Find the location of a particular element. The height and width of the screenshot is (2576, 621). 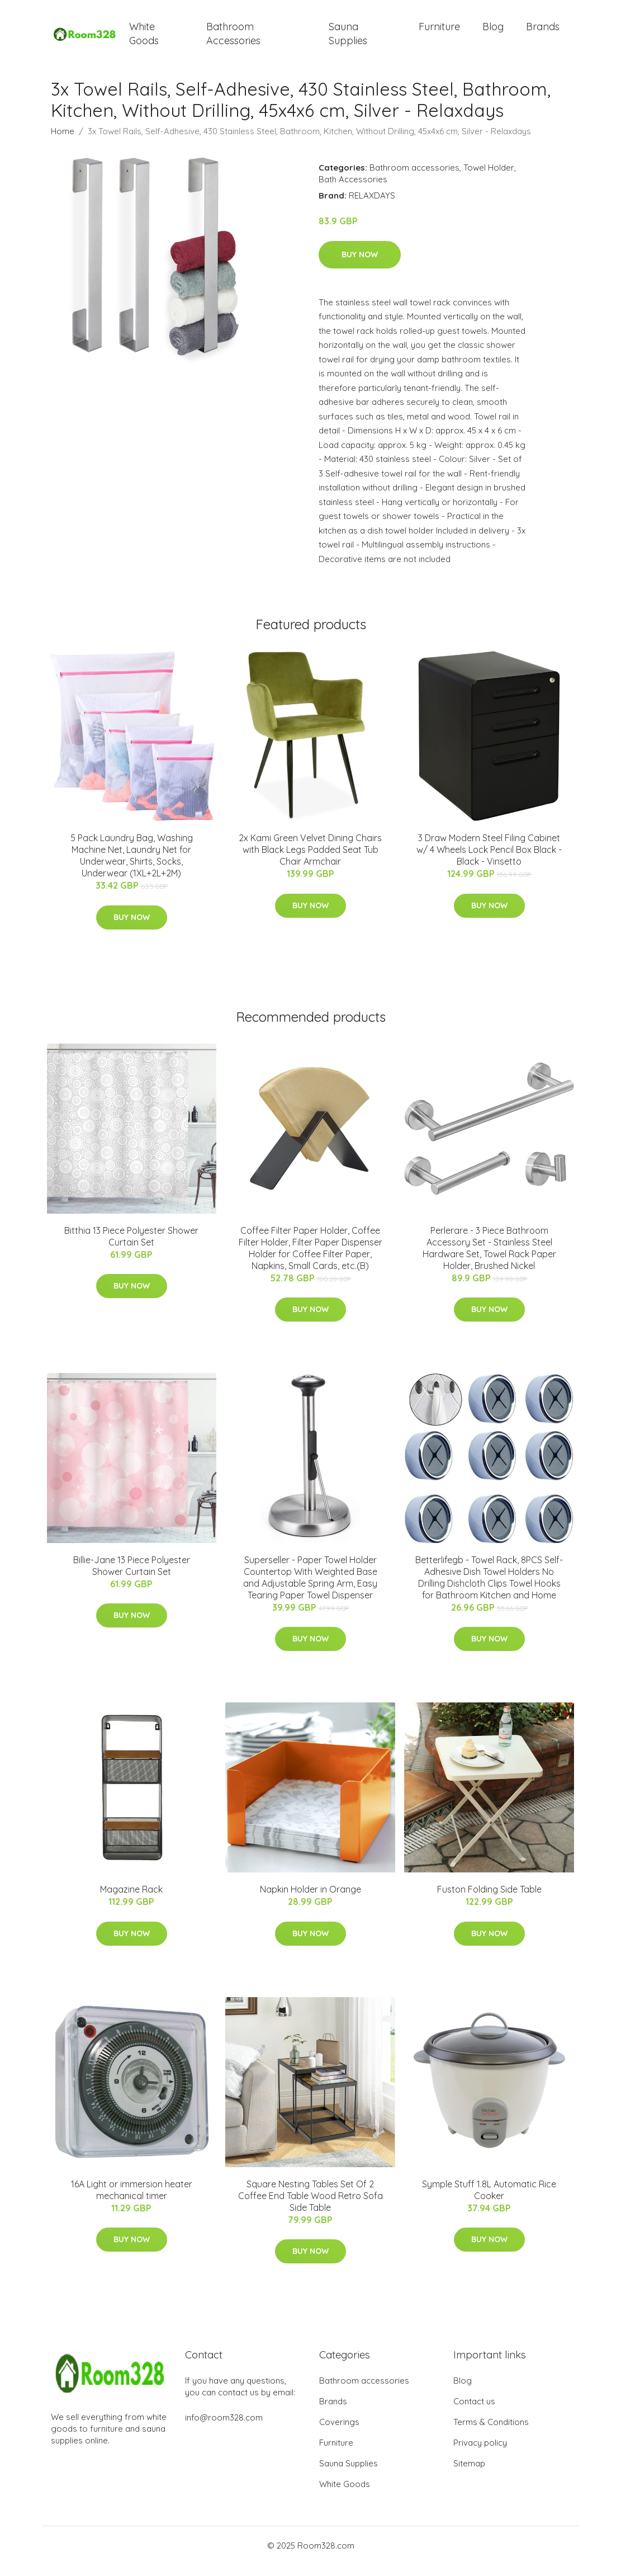

Fuston Folding Side Table is located at coordinates (489, 1900).